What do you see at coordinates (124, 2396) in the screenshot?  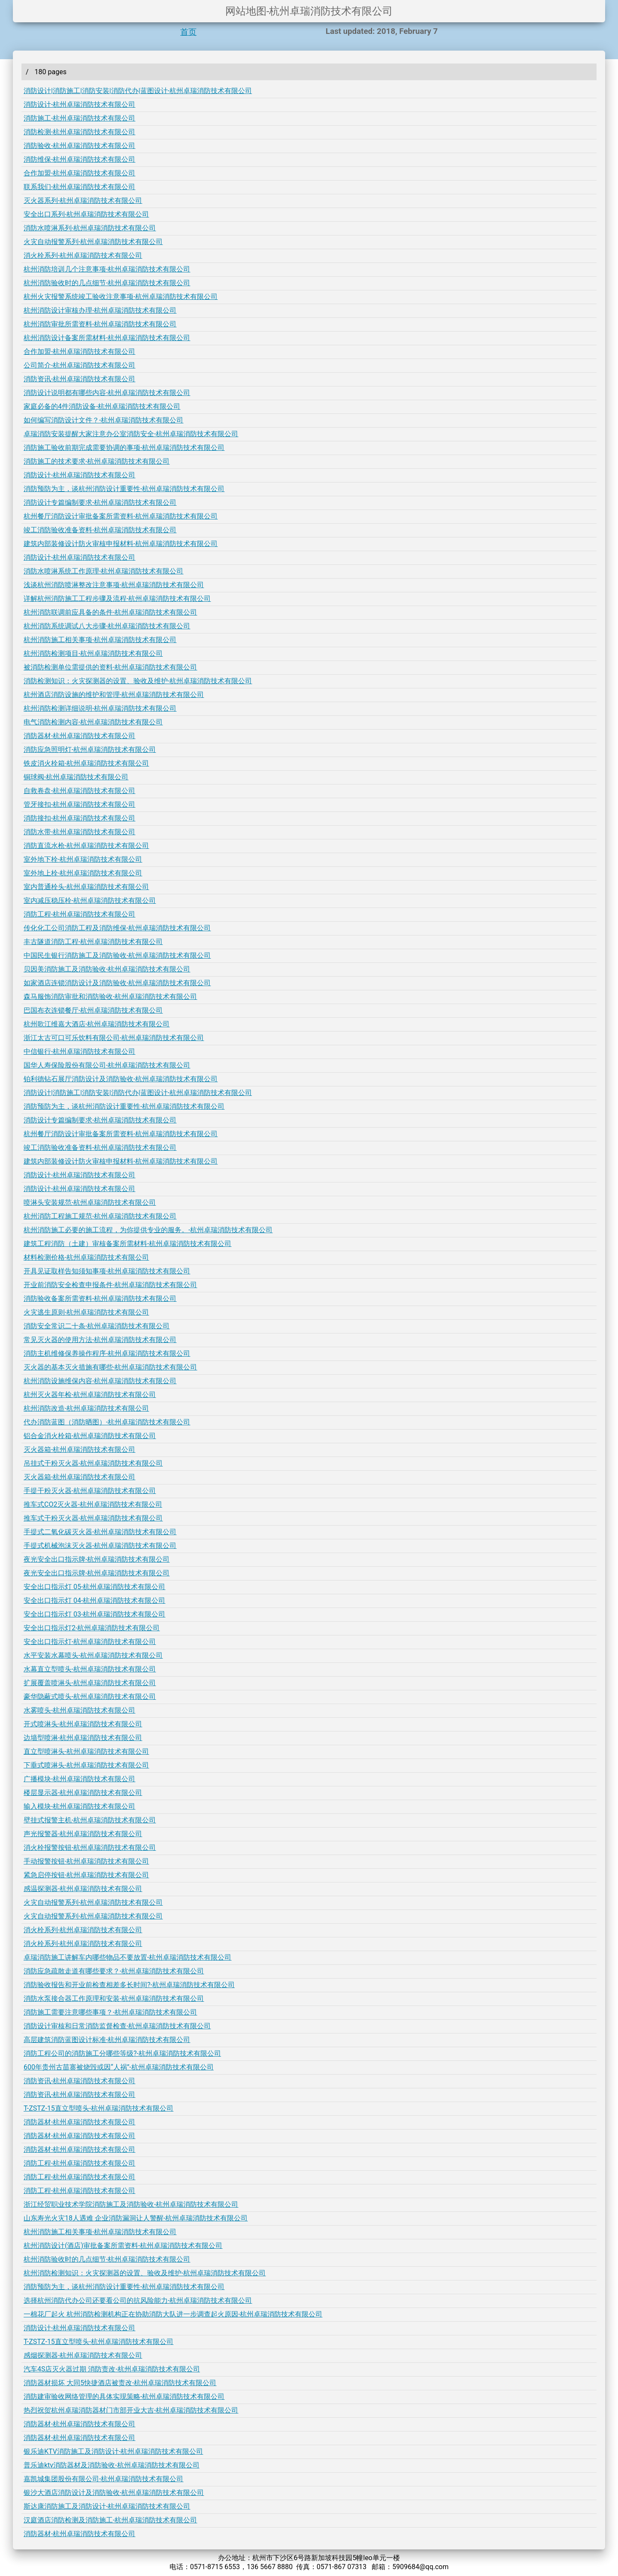 I see `消防建审验收网络管理的具体实现策略-杭州卓瑞消防技术有限公司` at bounding box center [124, 2396].